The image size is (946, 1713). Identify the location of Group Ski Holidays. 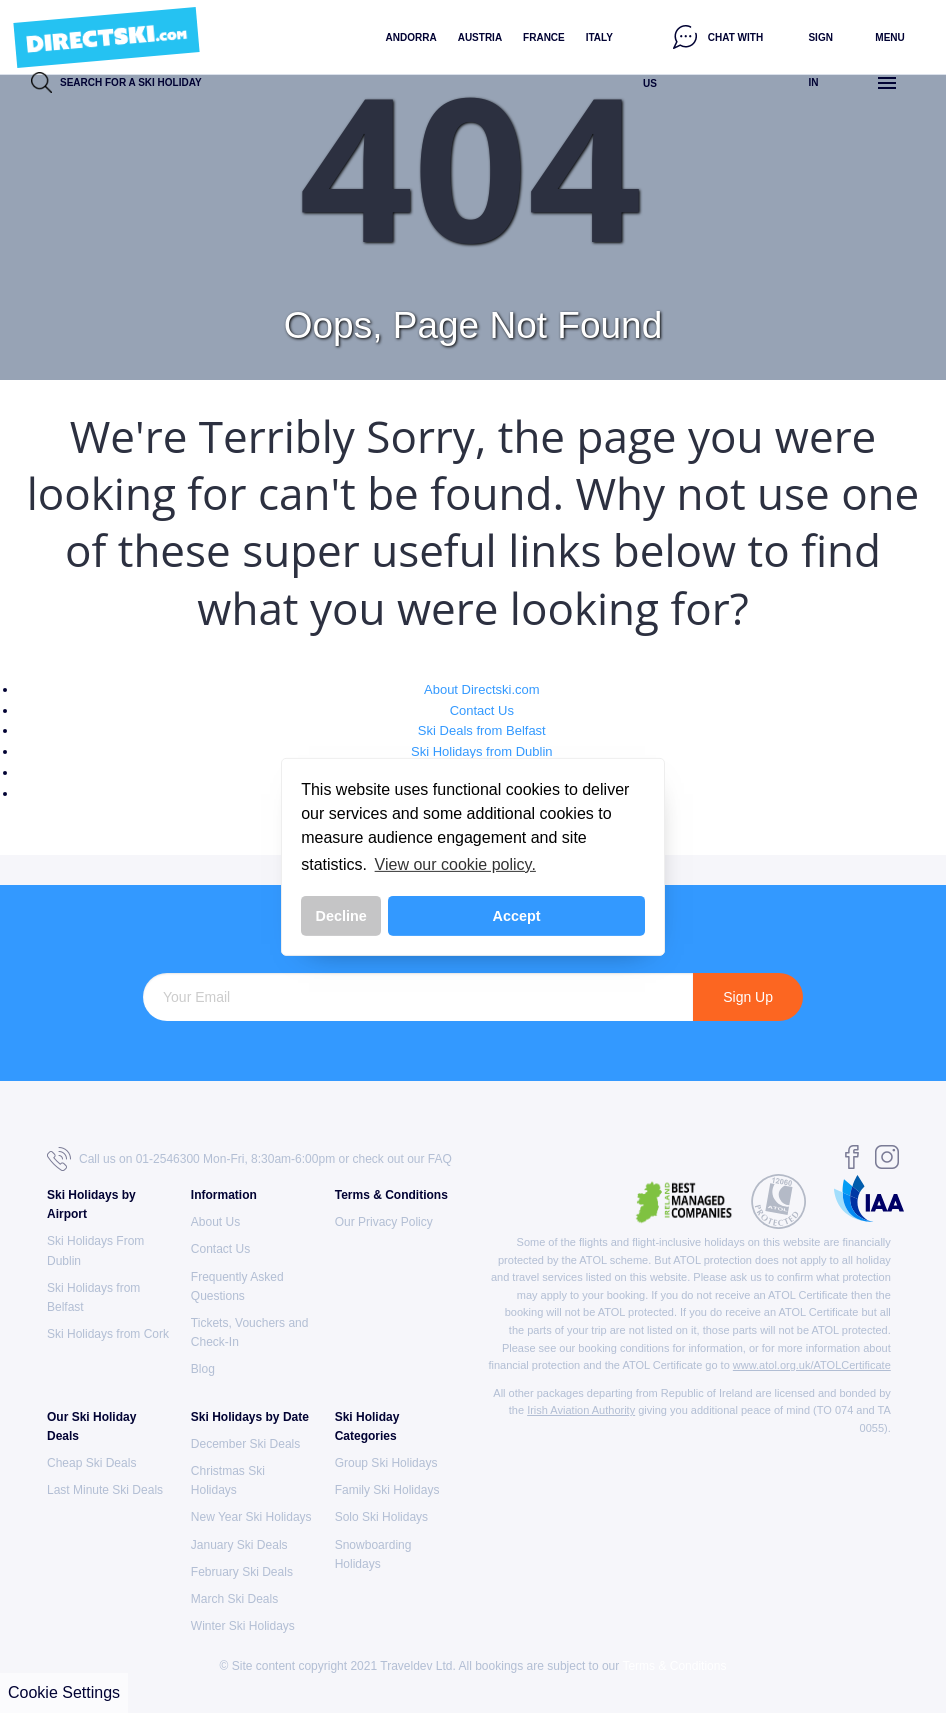
(386, 1463).